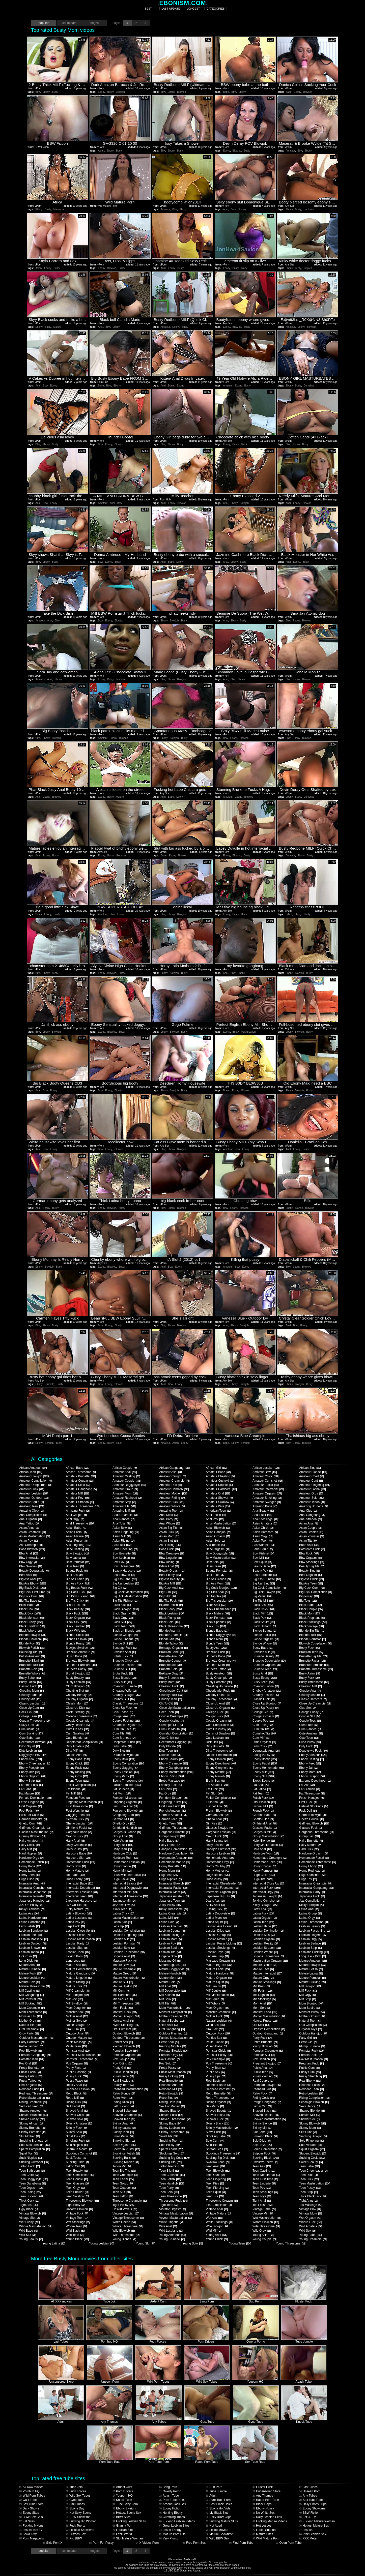  Describe the element at coordinates (173, 1635) in the screenshot. I see `Blonde Creampie` at that location.